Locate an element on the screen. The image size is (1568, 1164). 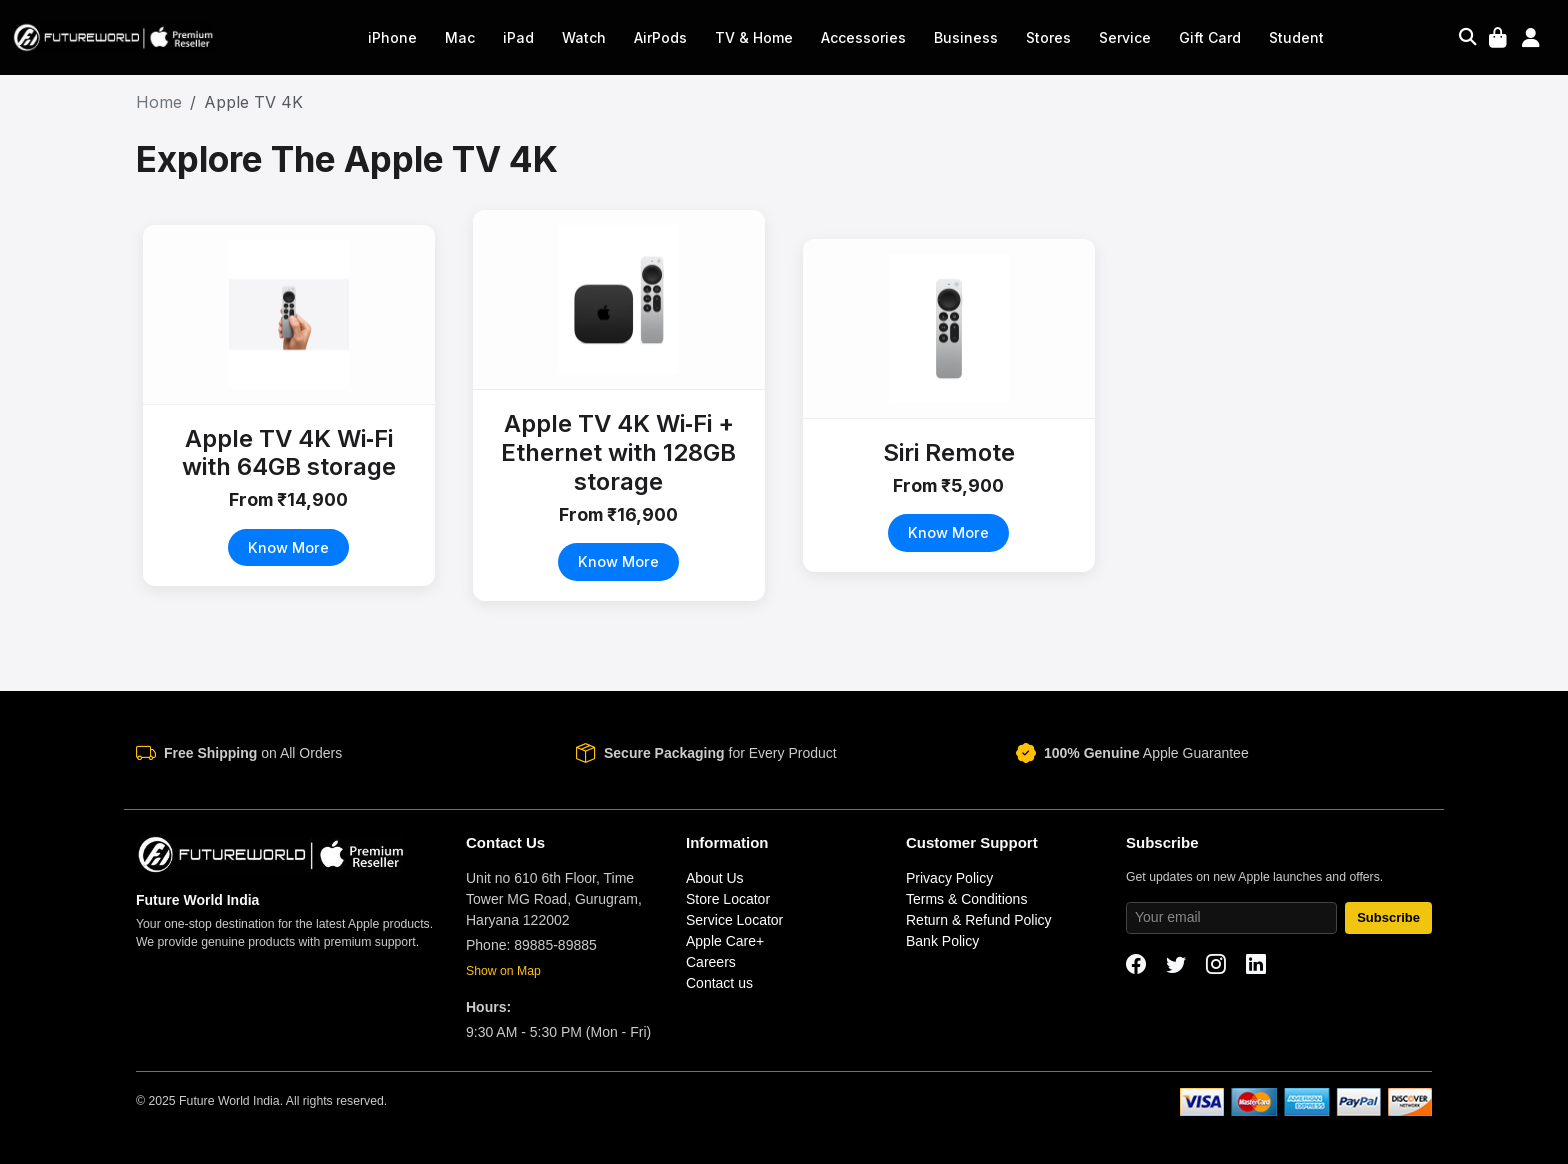
Bank Policy is located at coordinates (942, 941).